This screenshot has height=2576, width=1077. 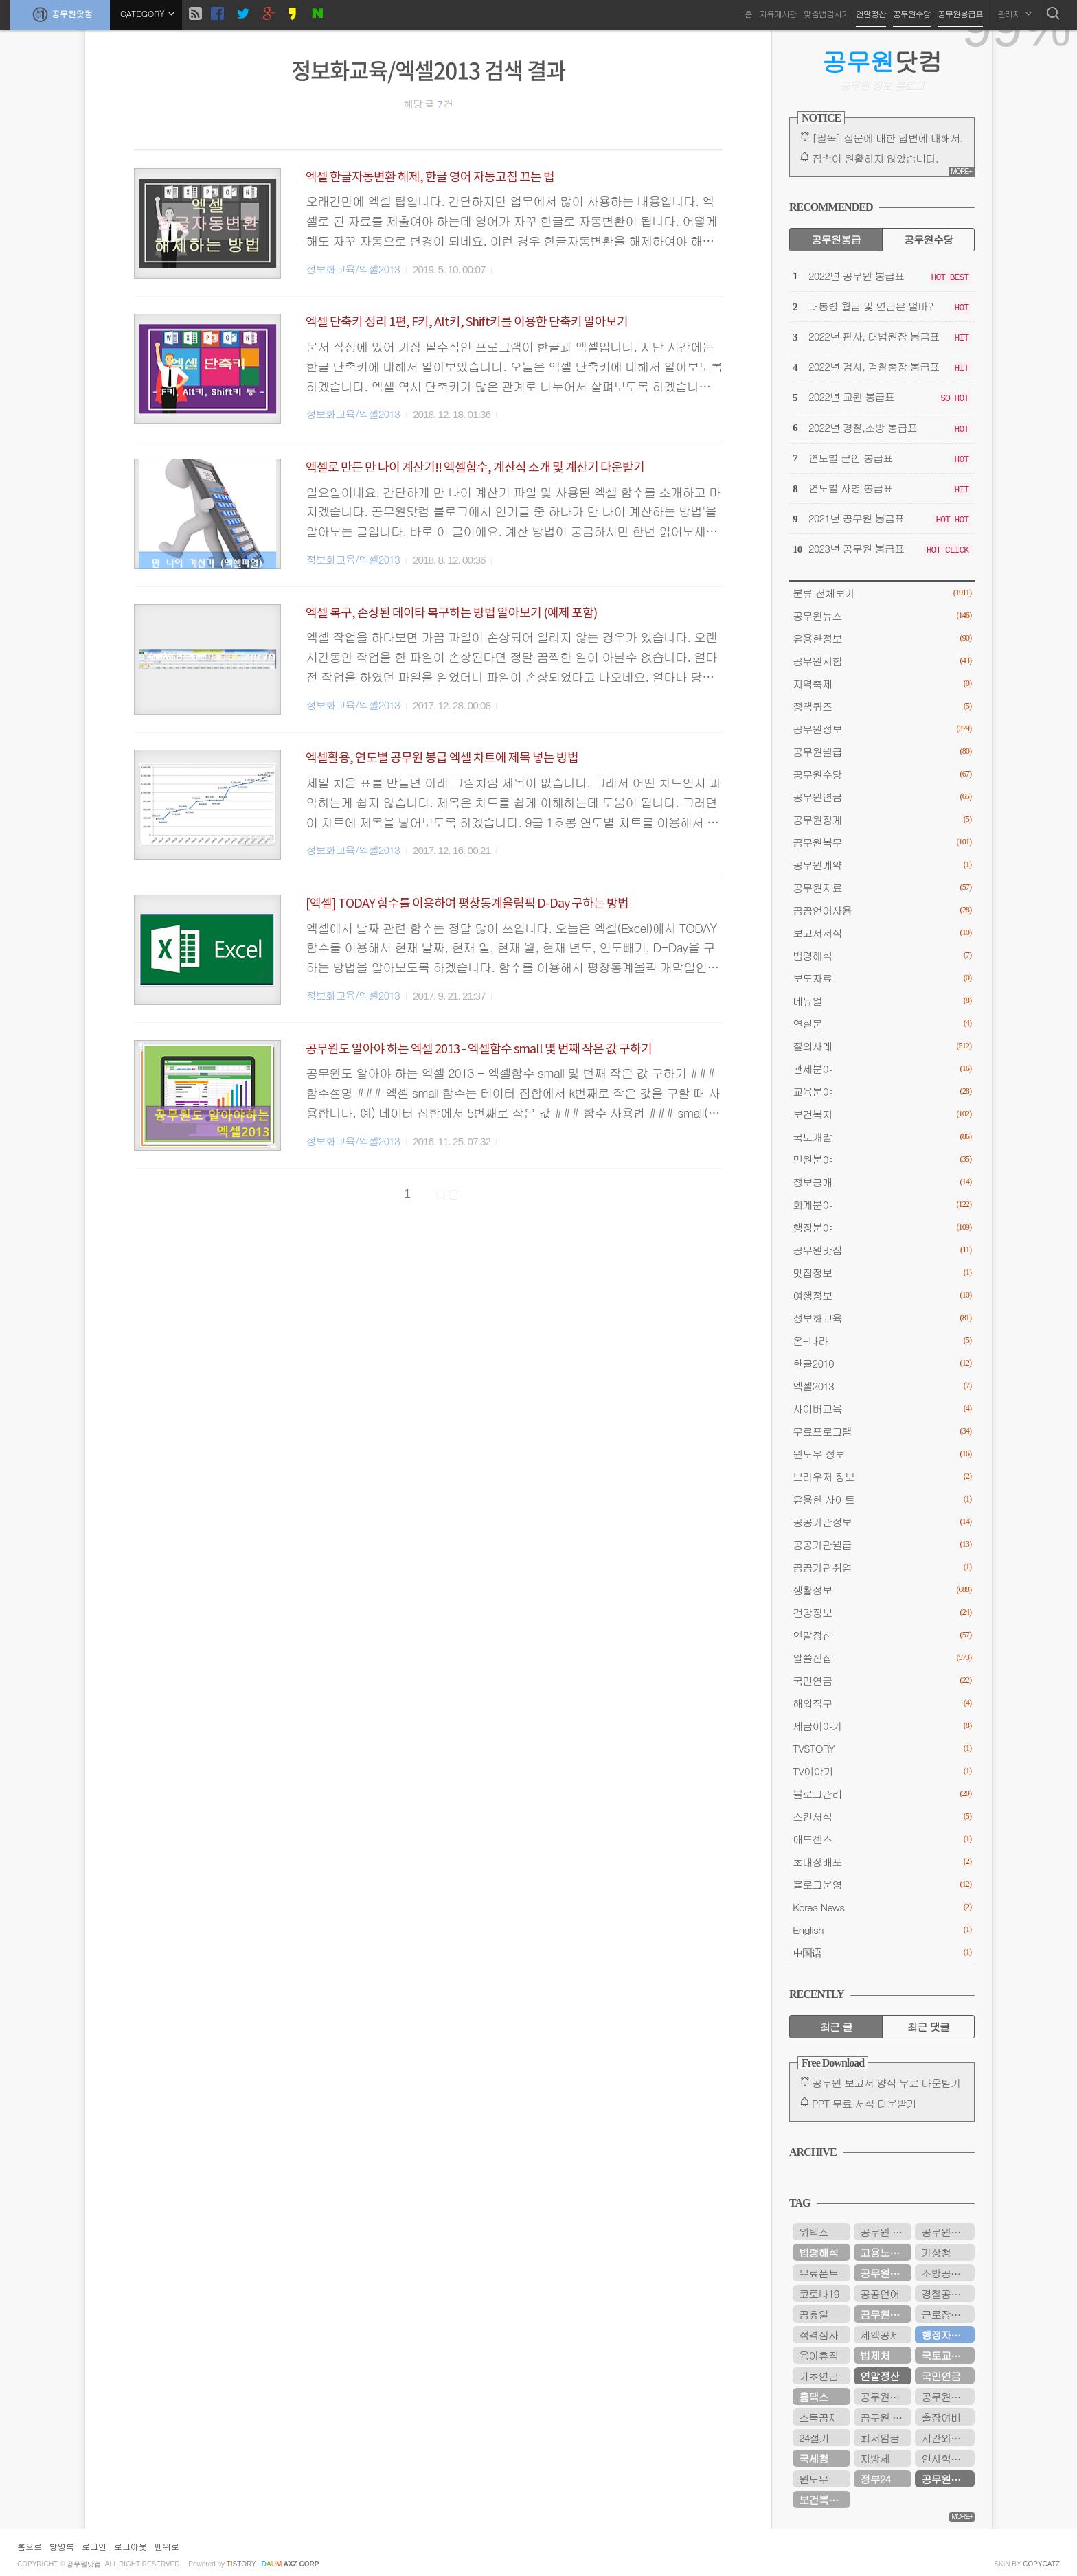 What do you see at coordinates (882, 1589) in the screenshot?
I see `생활정보` at bounding box center [882, 1589].